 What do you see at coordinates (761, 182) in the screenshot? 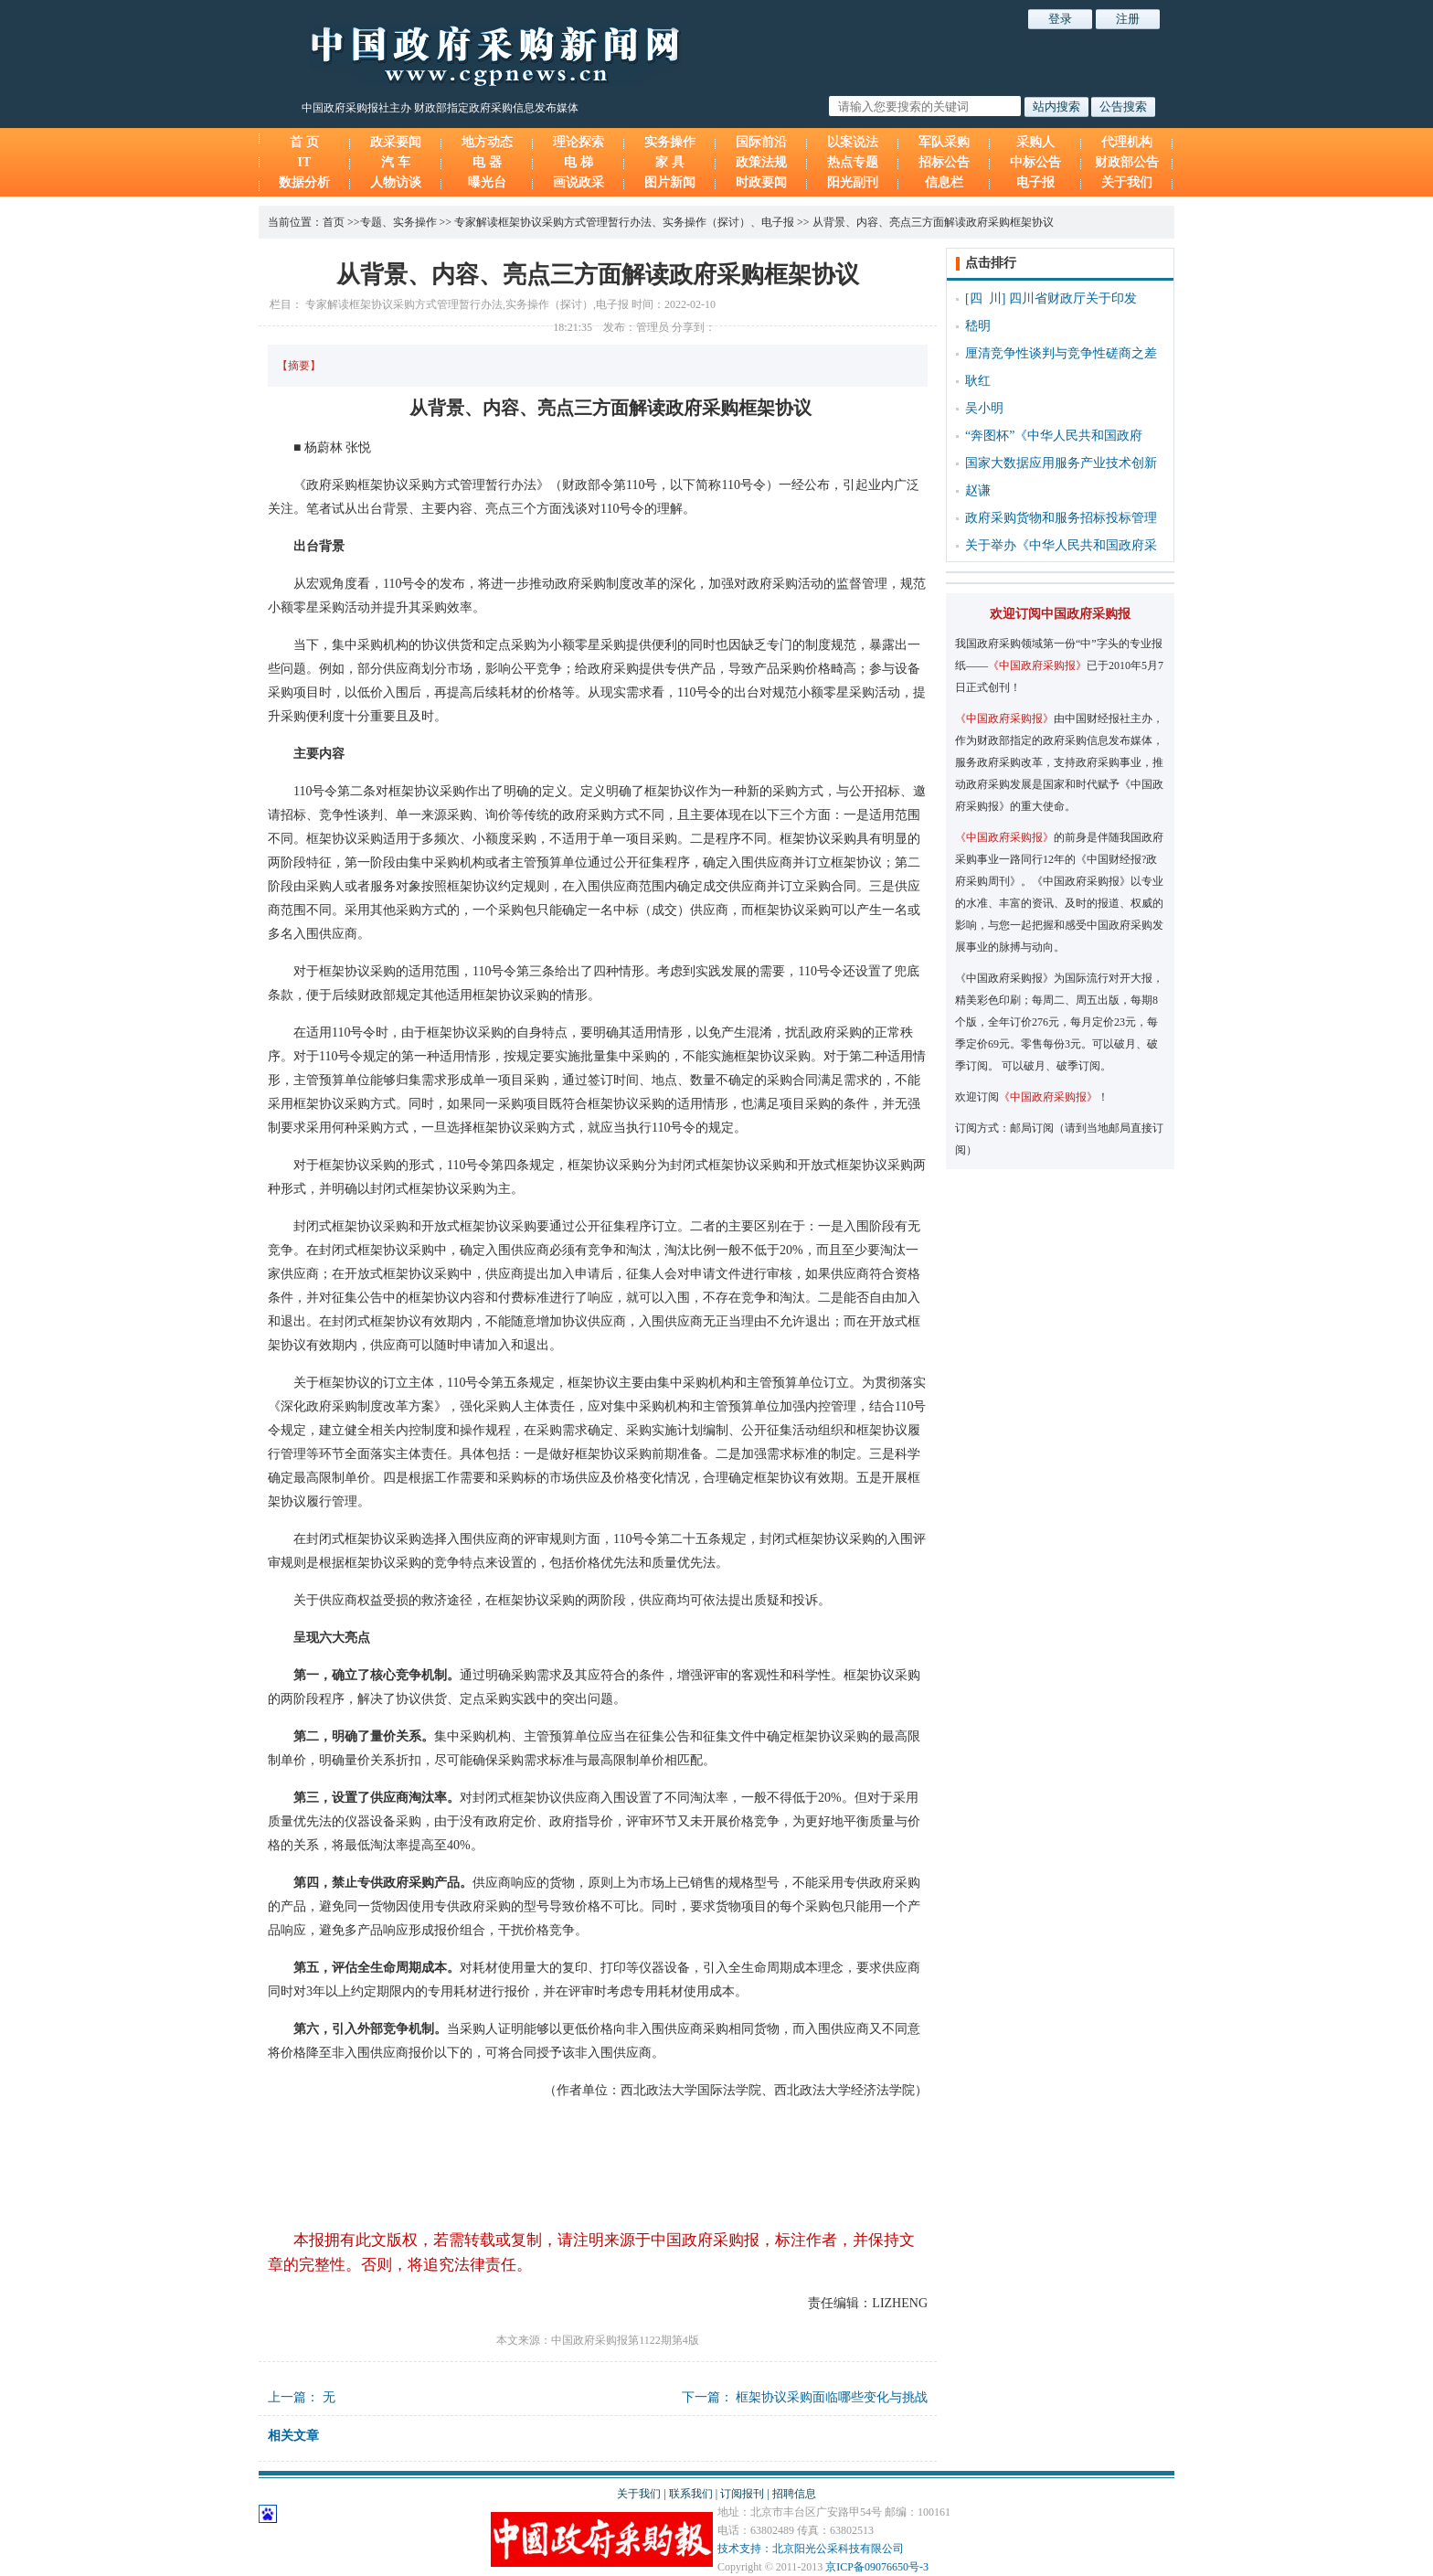
I see `时政要闻` at bounding box center [761, 182].